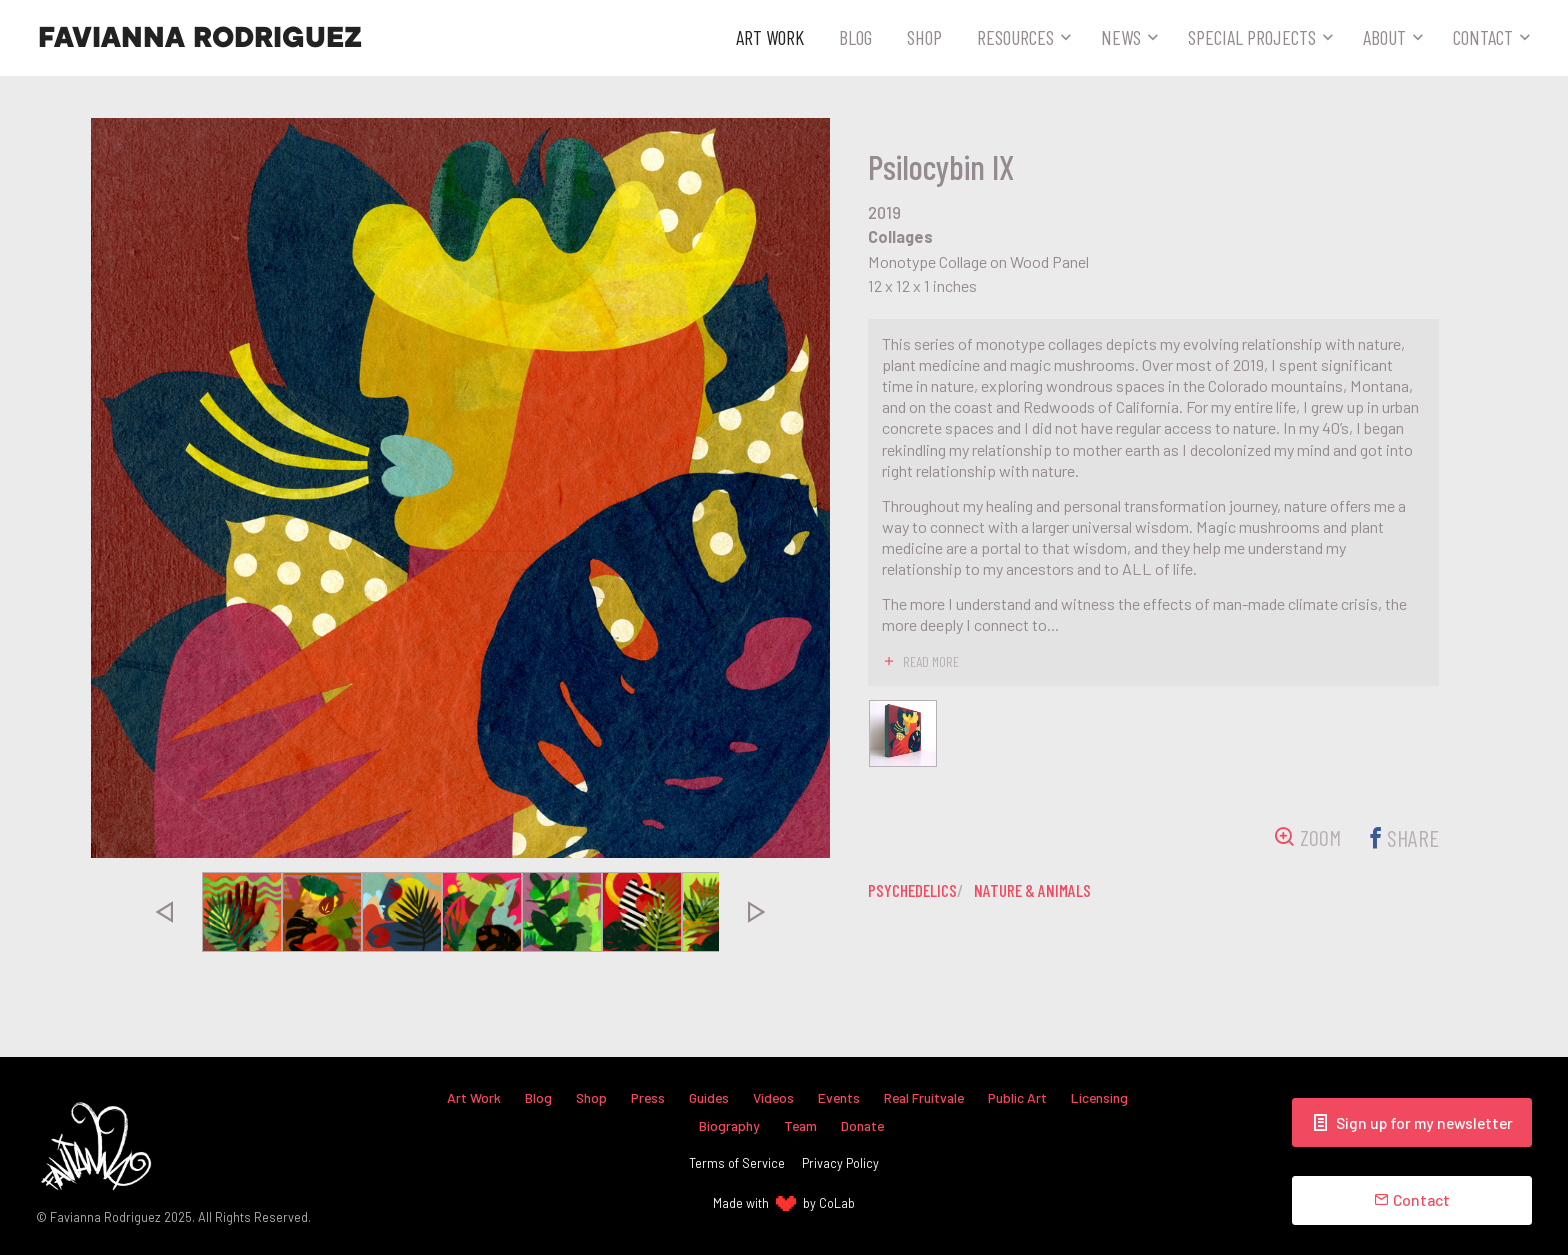 The image size is (1568, 1255). What do you see at coordinates (200, 38) in the screenshot?
I see `Favianna Rodriguez` at bounding box center [200, 38].